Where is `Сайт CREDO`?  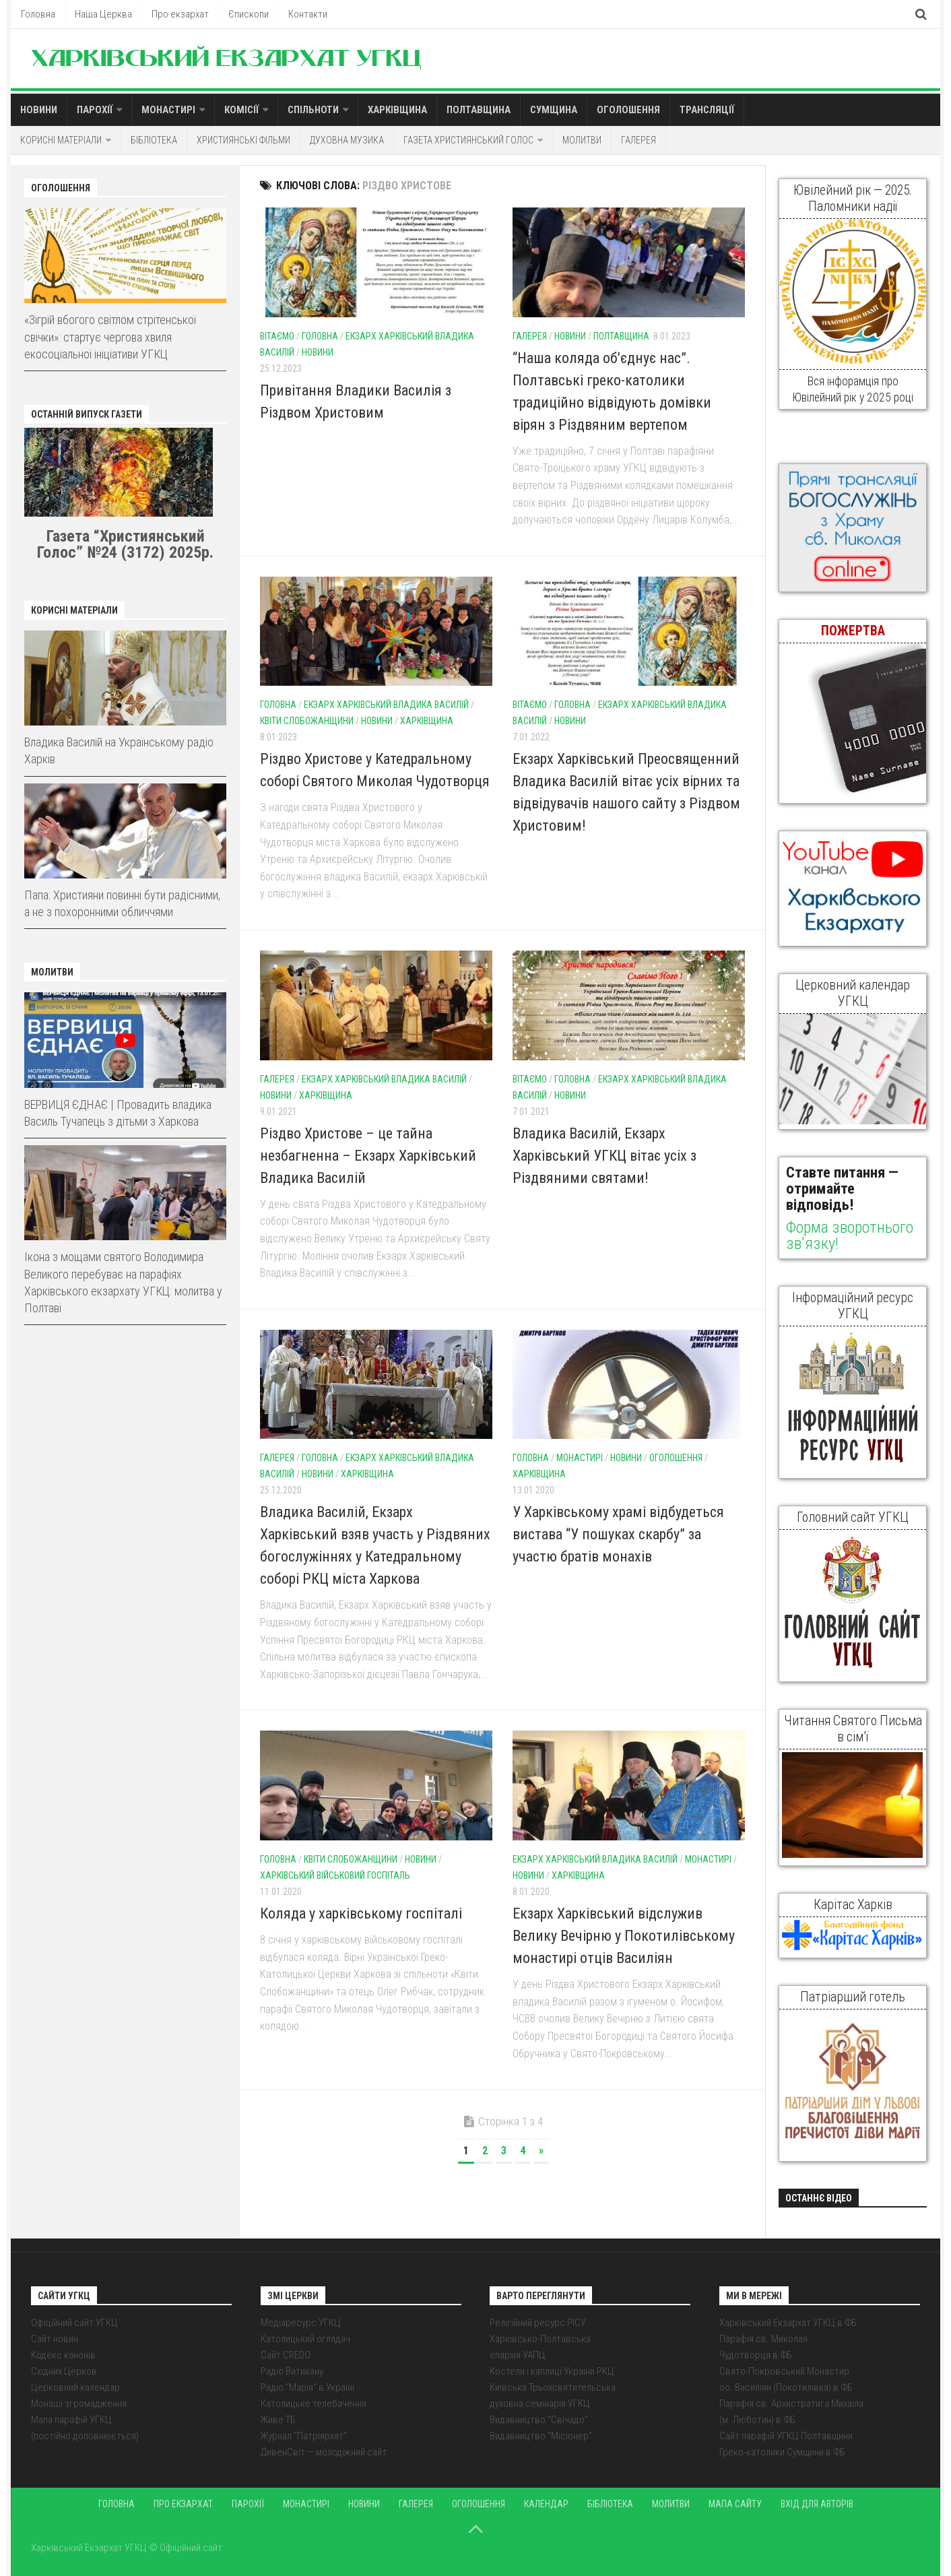 Сайт CREDO is located at coordinates (285, 2355).